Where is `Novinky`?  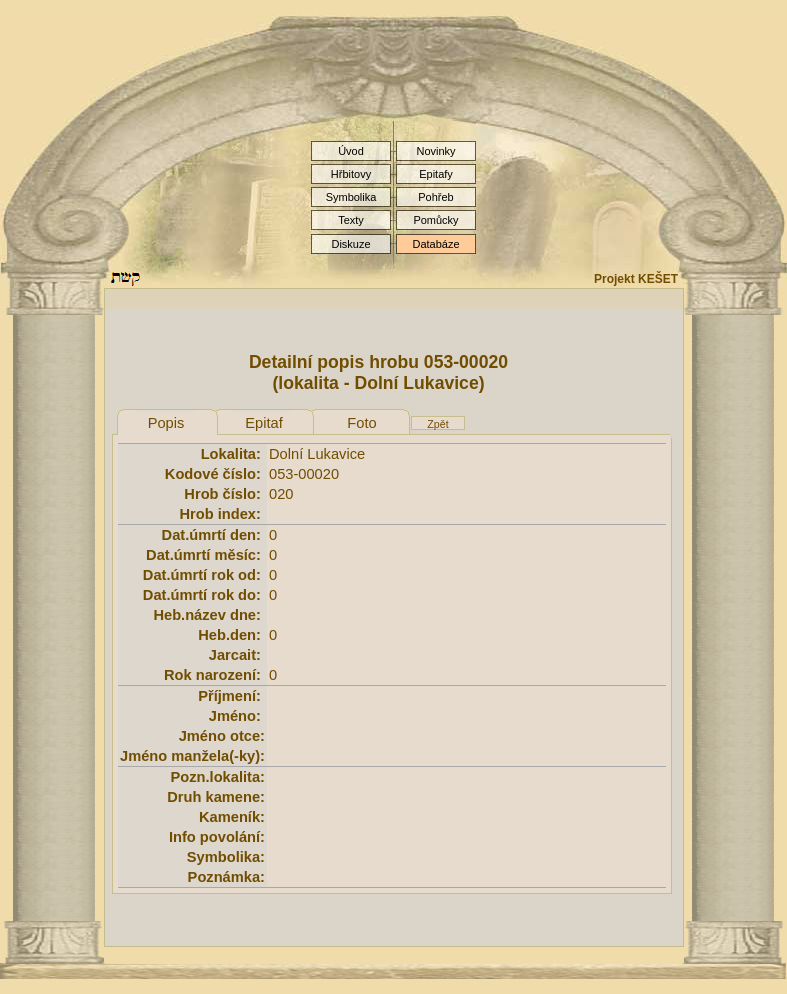
Novinky is located at coordinates (435, 151).